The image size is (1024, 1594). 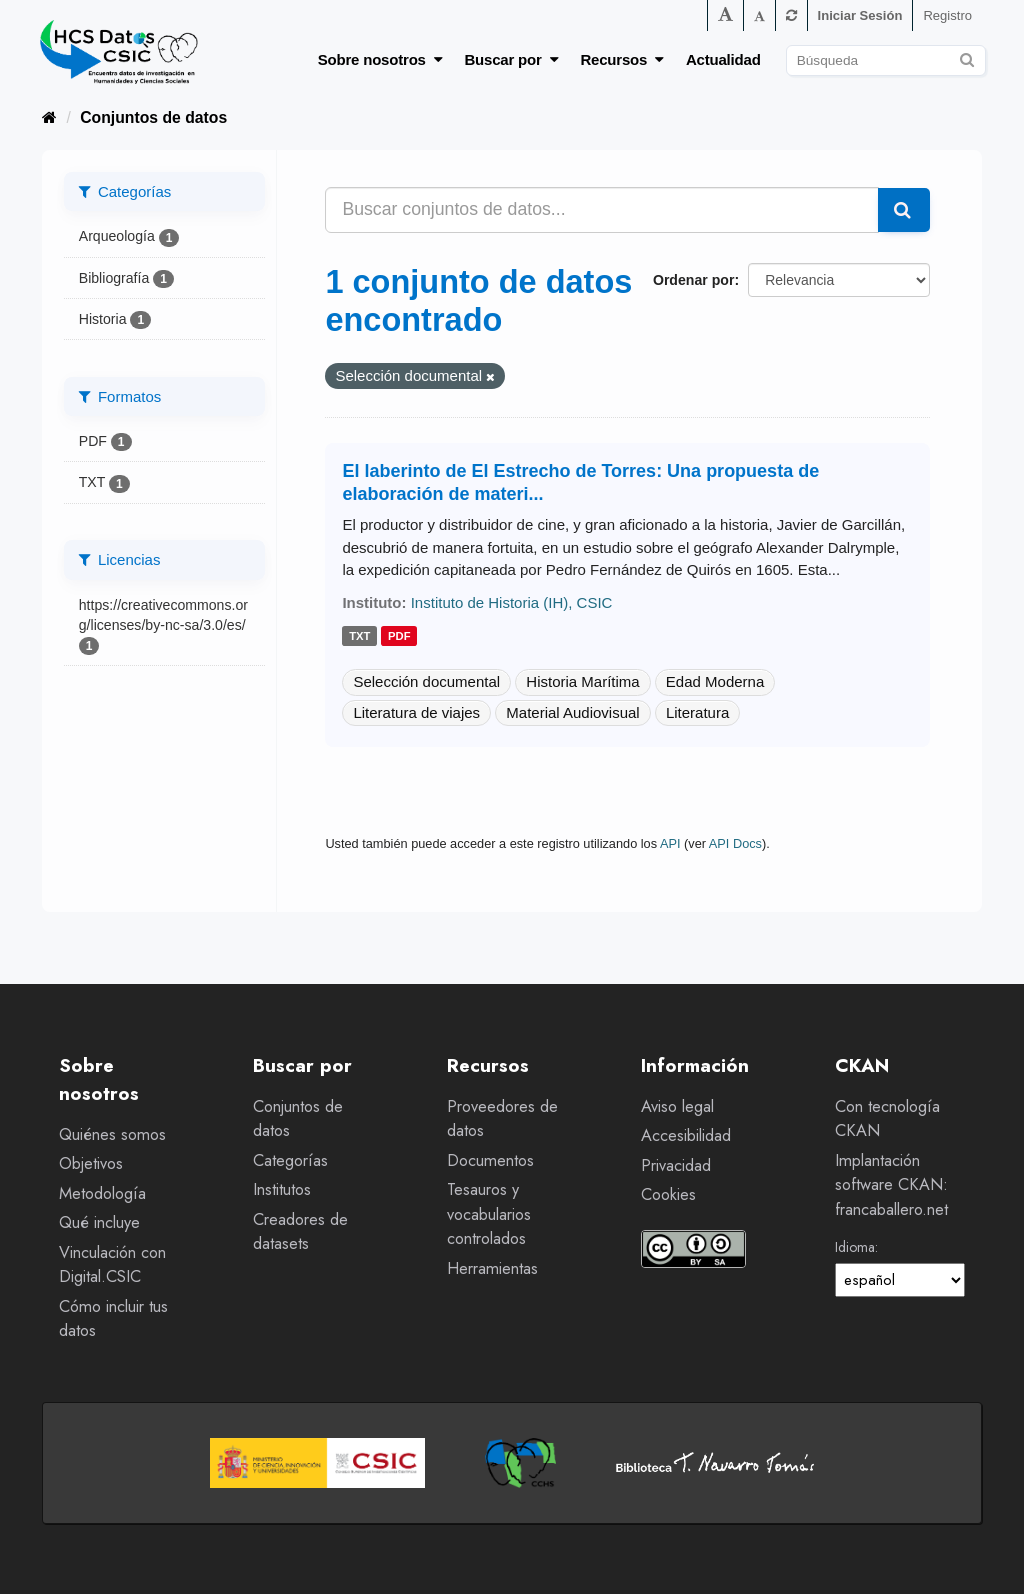 What do you see at coordinates (602, 210) in the screenshot?
I see `[Buscar conjuntos de datos...]` at bounding box center [602, 210].